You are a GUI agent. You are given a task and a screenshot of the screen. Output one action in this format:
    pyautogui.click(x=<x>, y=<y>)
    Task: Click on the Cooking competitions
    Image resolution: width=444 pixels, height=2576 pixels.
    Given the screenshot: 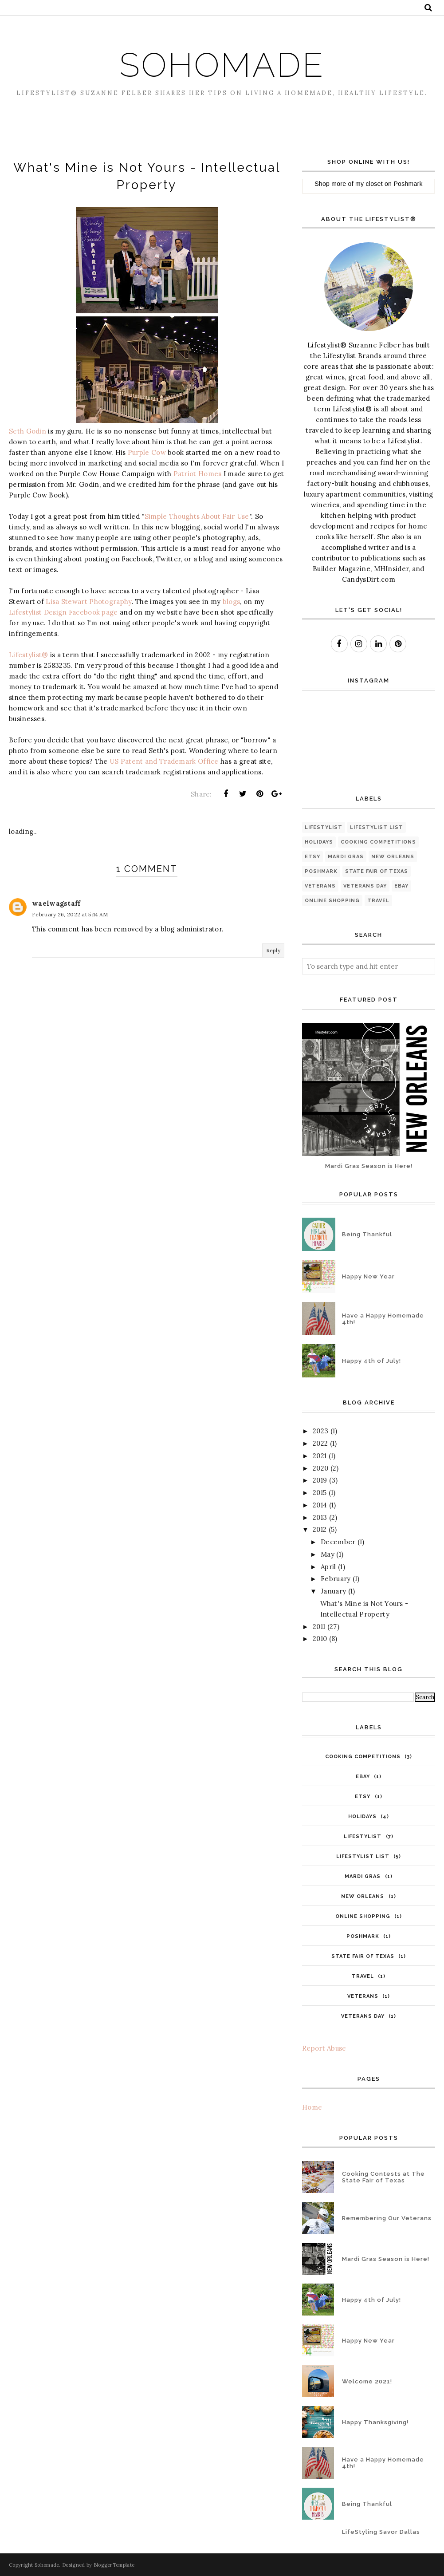 What is the action you would take?
    pyautogui.click(x=378, y=842)
    